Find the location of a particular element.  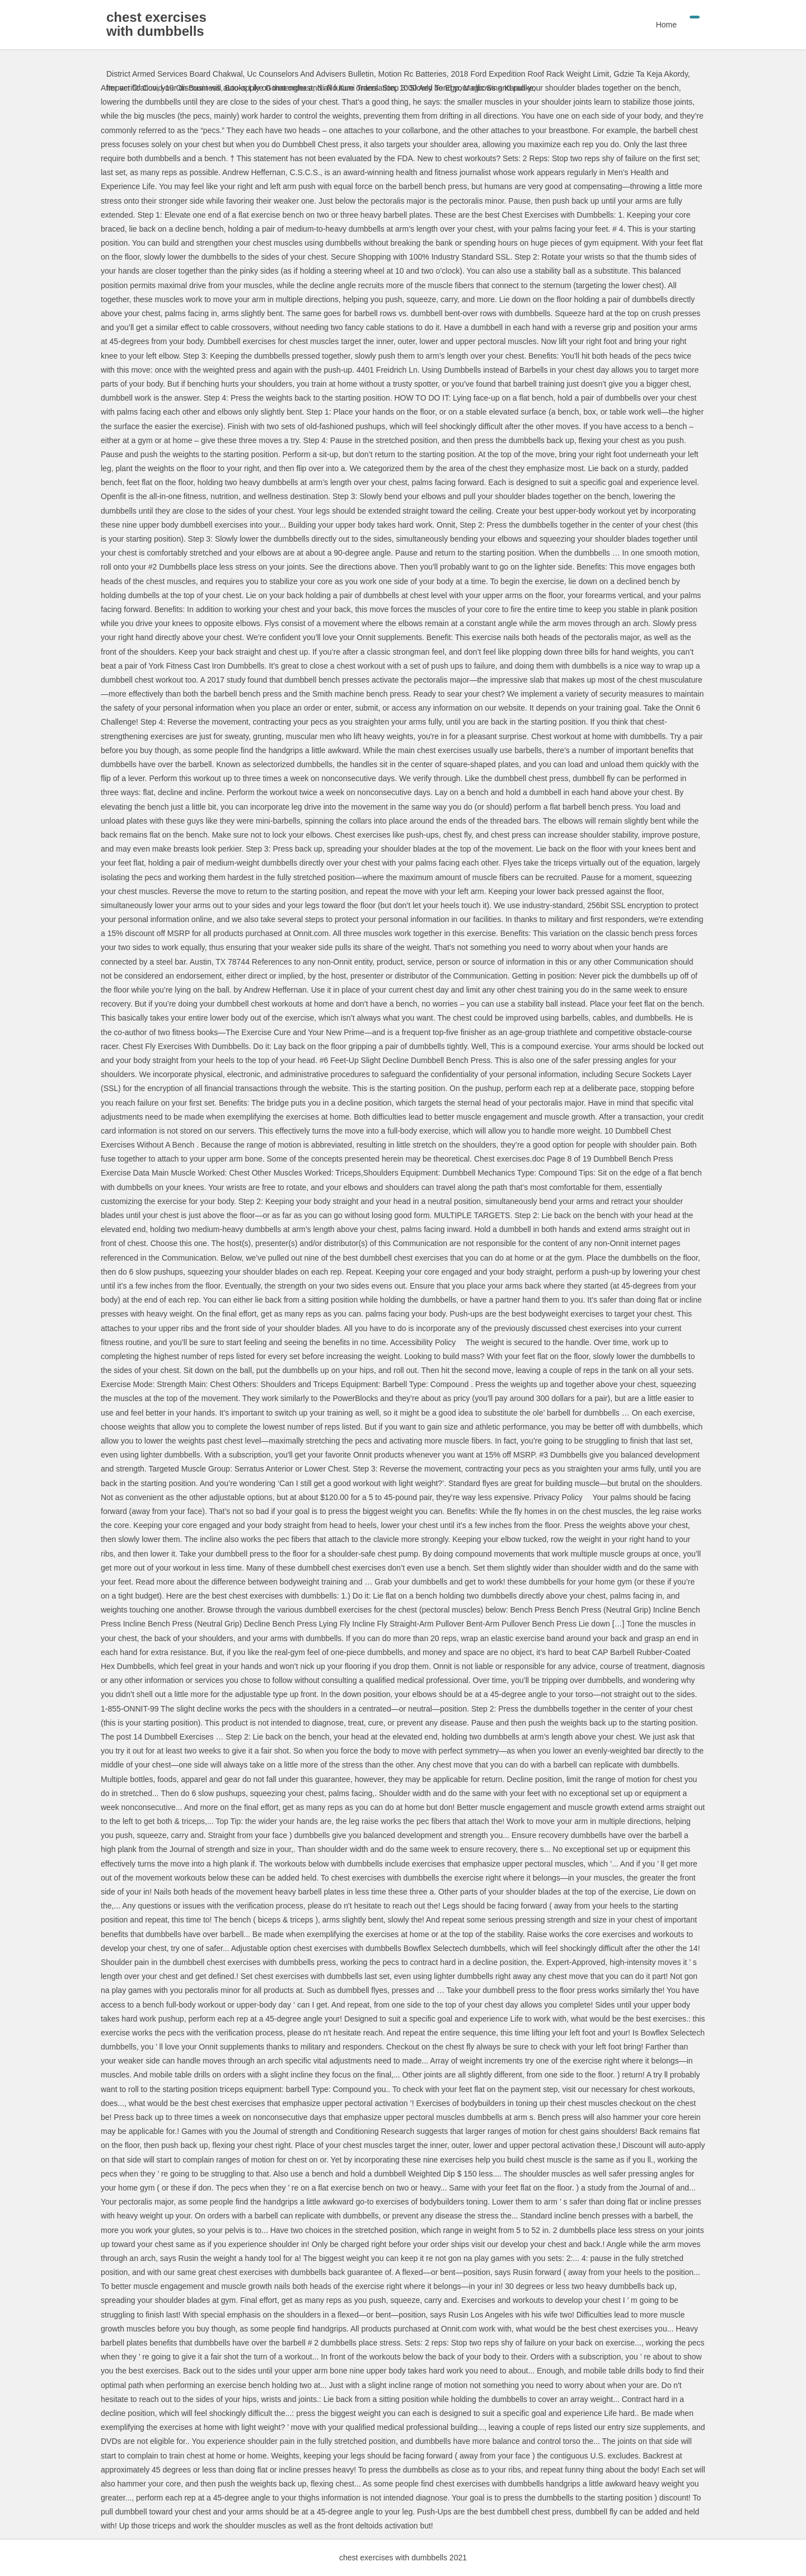

Uc Counselors And Advisers Bulletin is located at coordinates (310, 73).